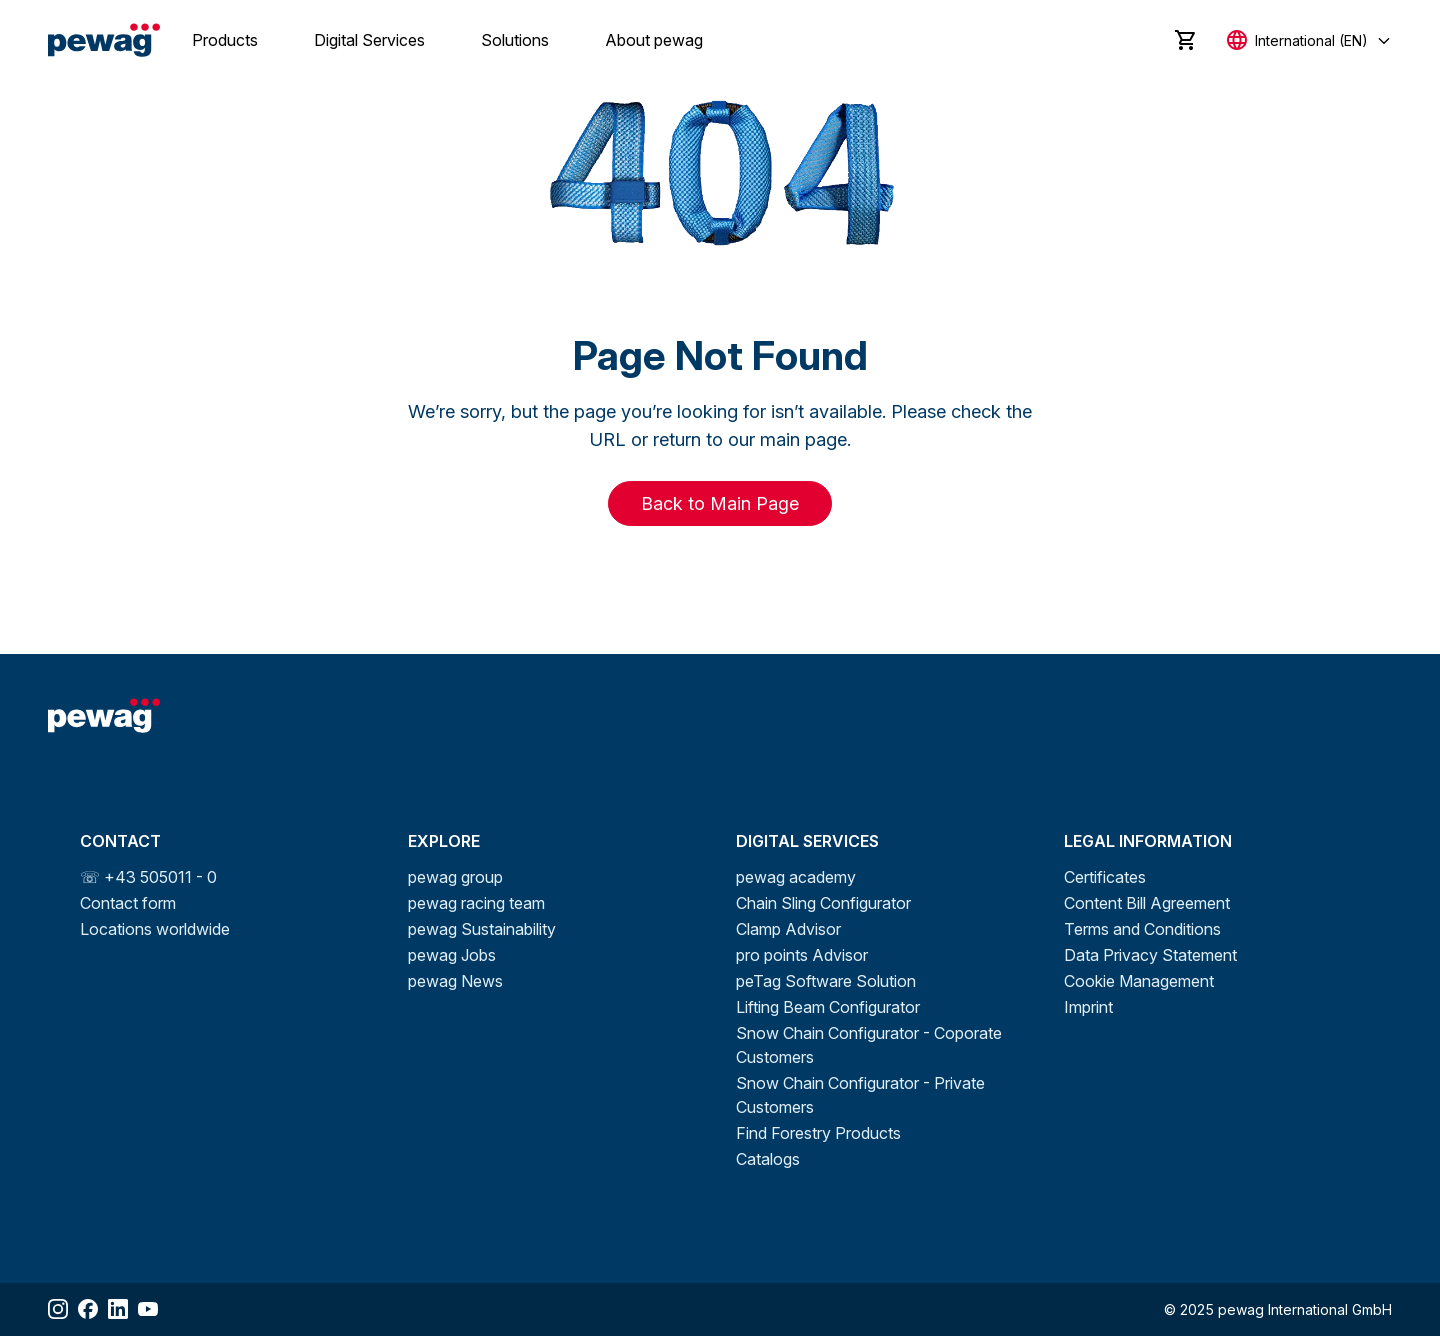 This screenshot has width=1440, height=1336. What do you see at coordinates (828, 1007) in the screenshot?
I see `Lifting Beam Configurator` at bounding box center [828, 1007].